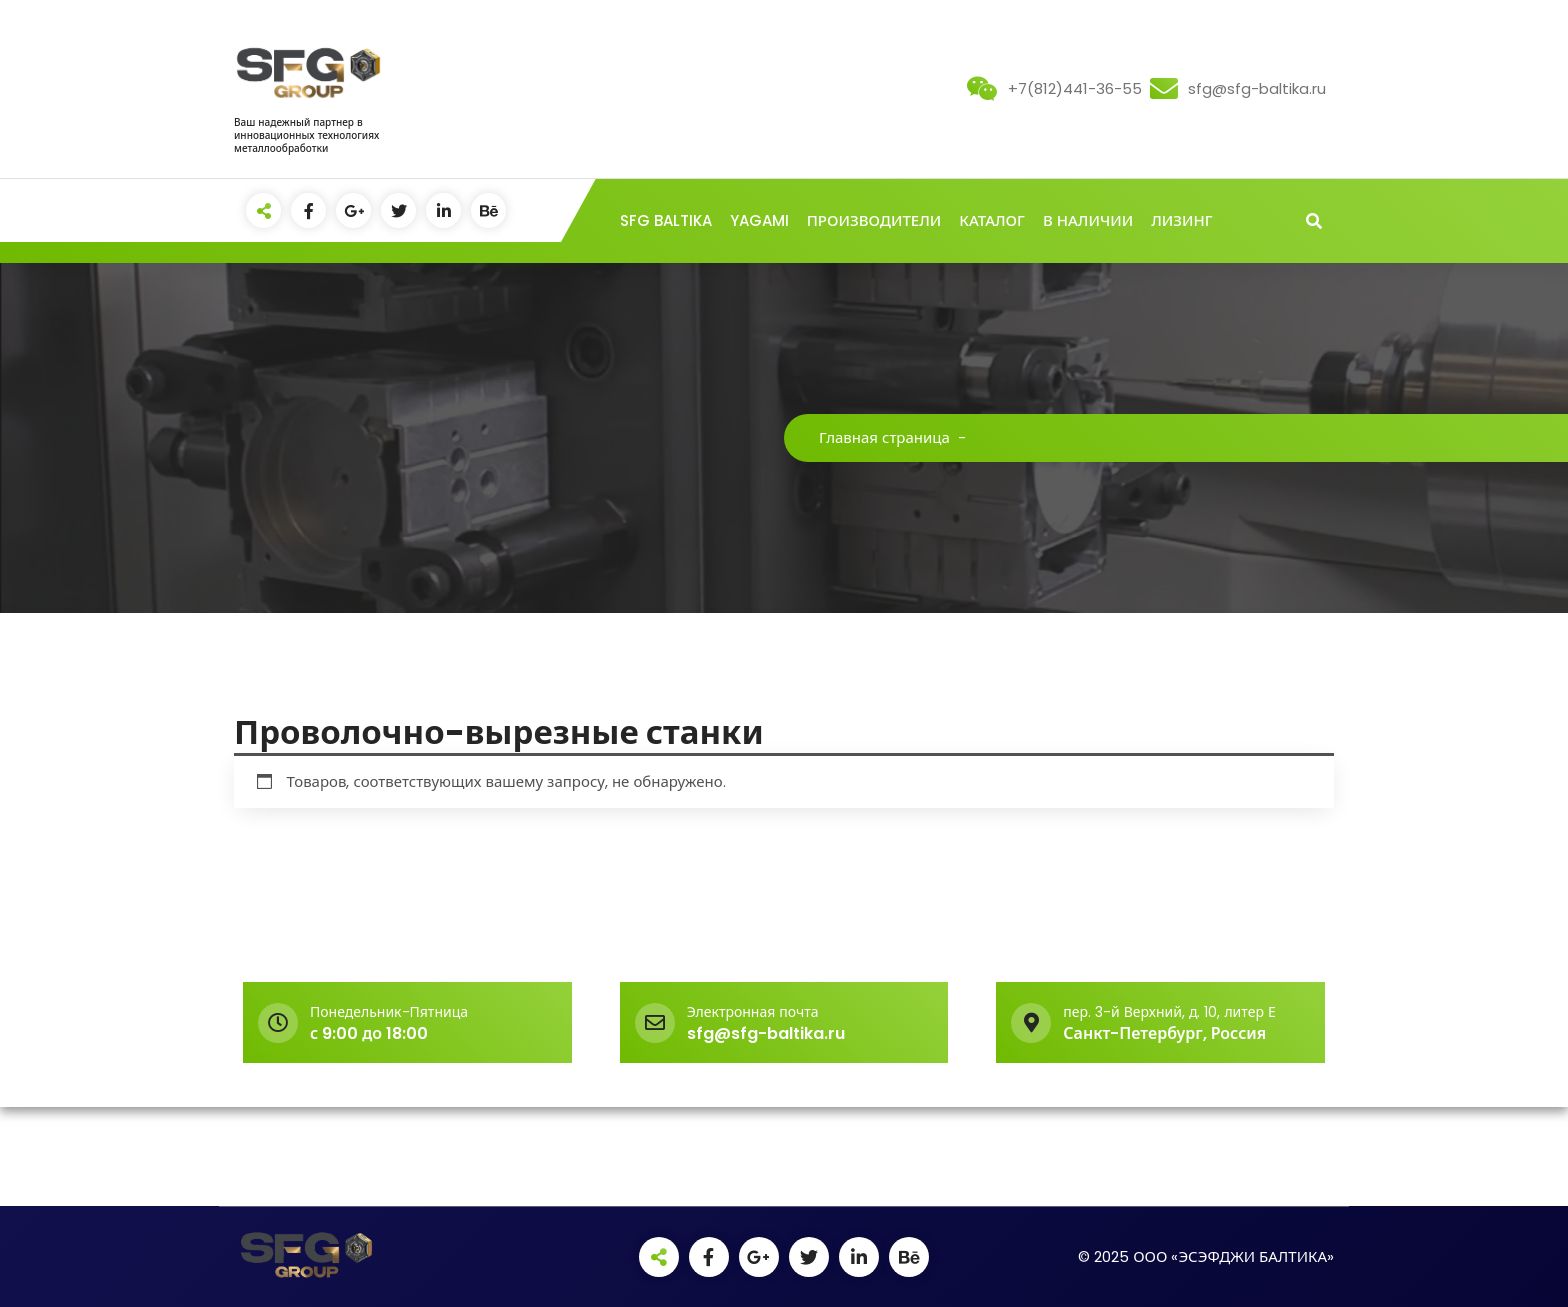 This screenshot has height=1307, width=1568. I want to click on КАТАЛОГ, so click(992, 220).